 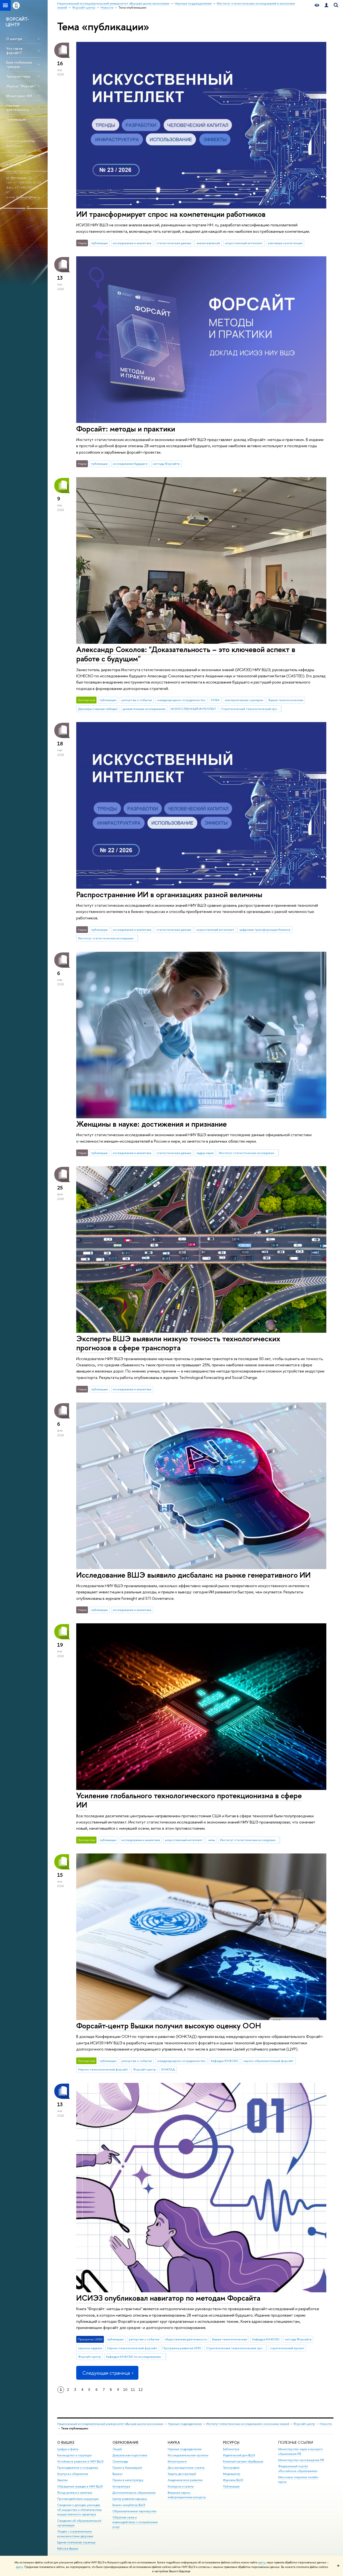 What do you see at coordinates (125, 2389) in the screenshot?
I see `10` at bounding box center [125, 2389].